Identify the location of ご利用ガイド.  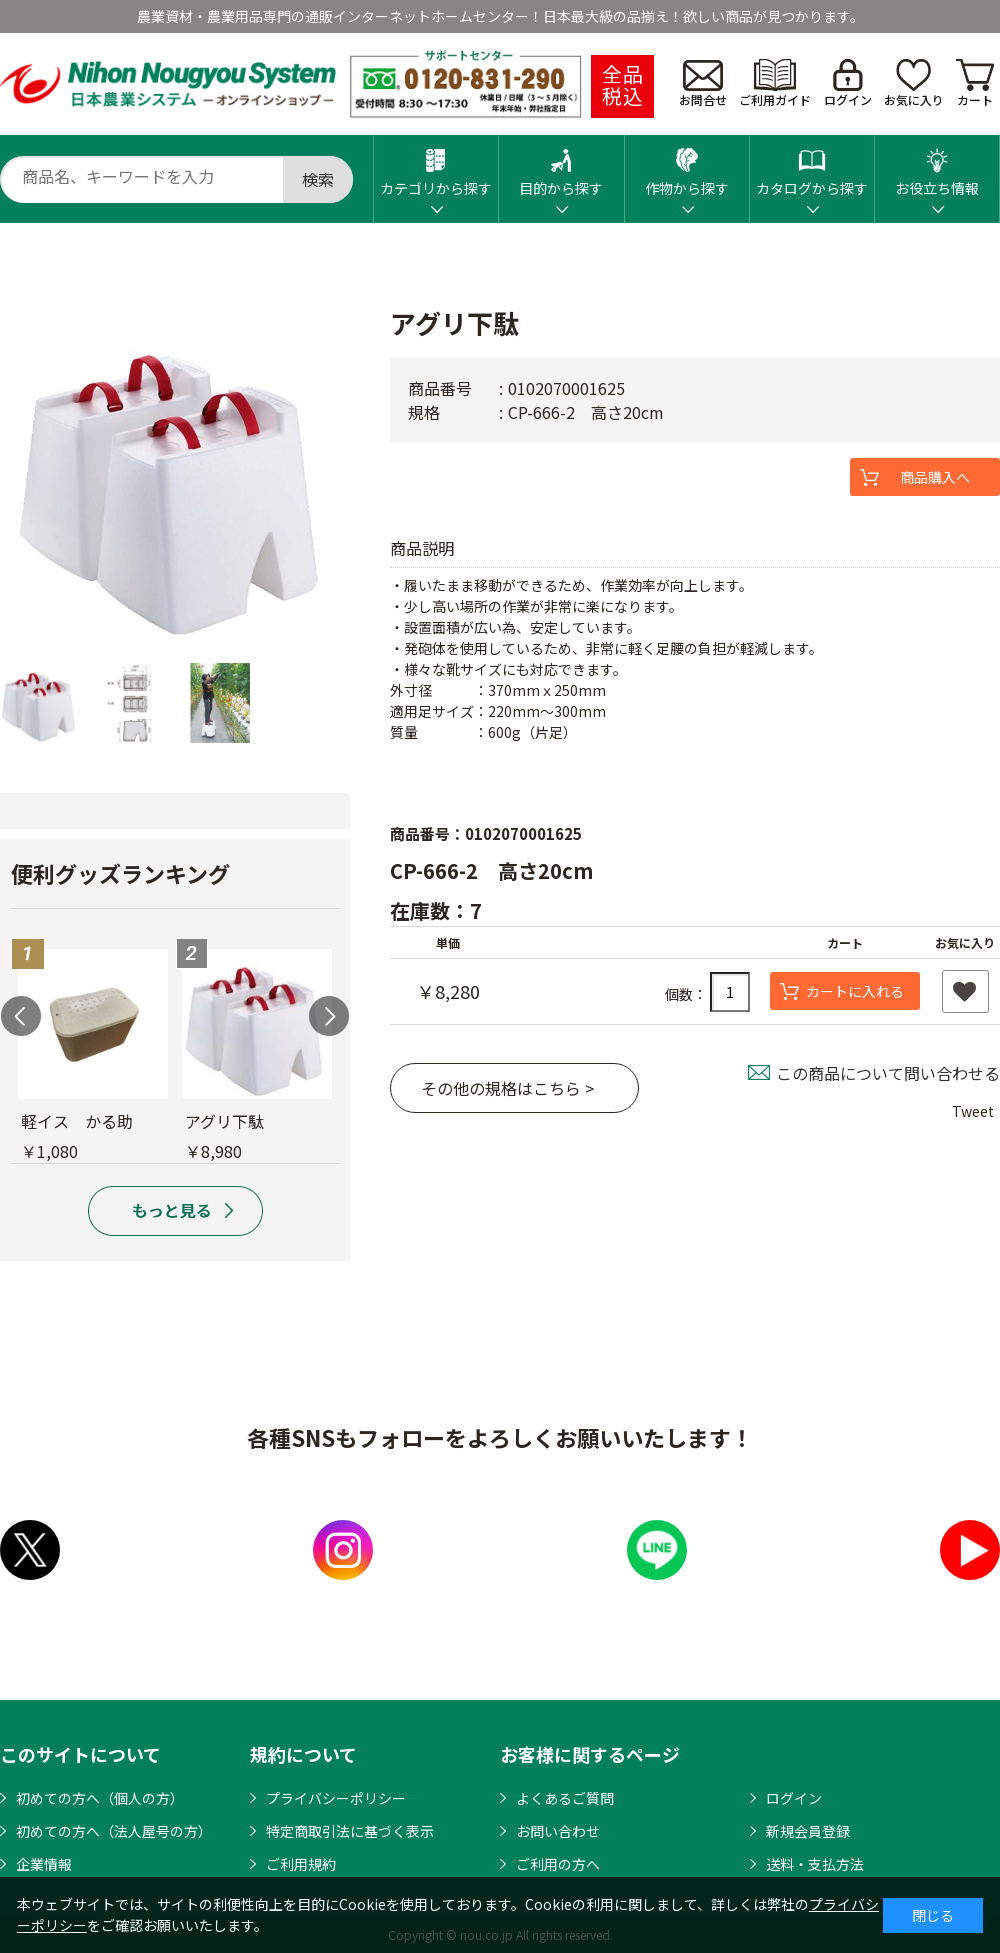
(775, 83).